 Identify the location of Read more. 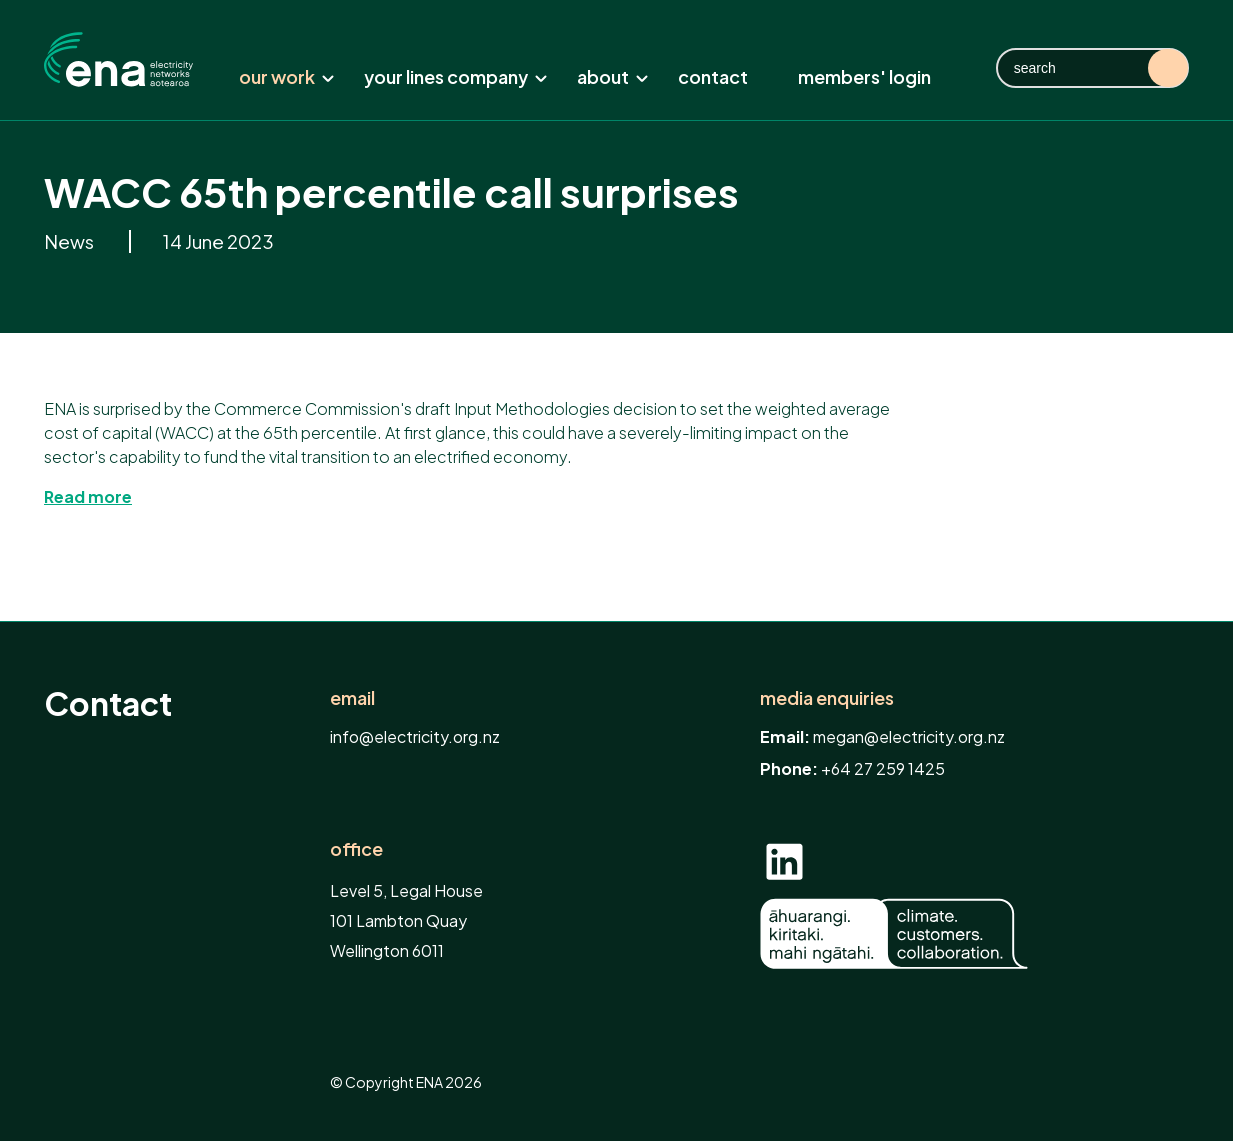
(88, 496).